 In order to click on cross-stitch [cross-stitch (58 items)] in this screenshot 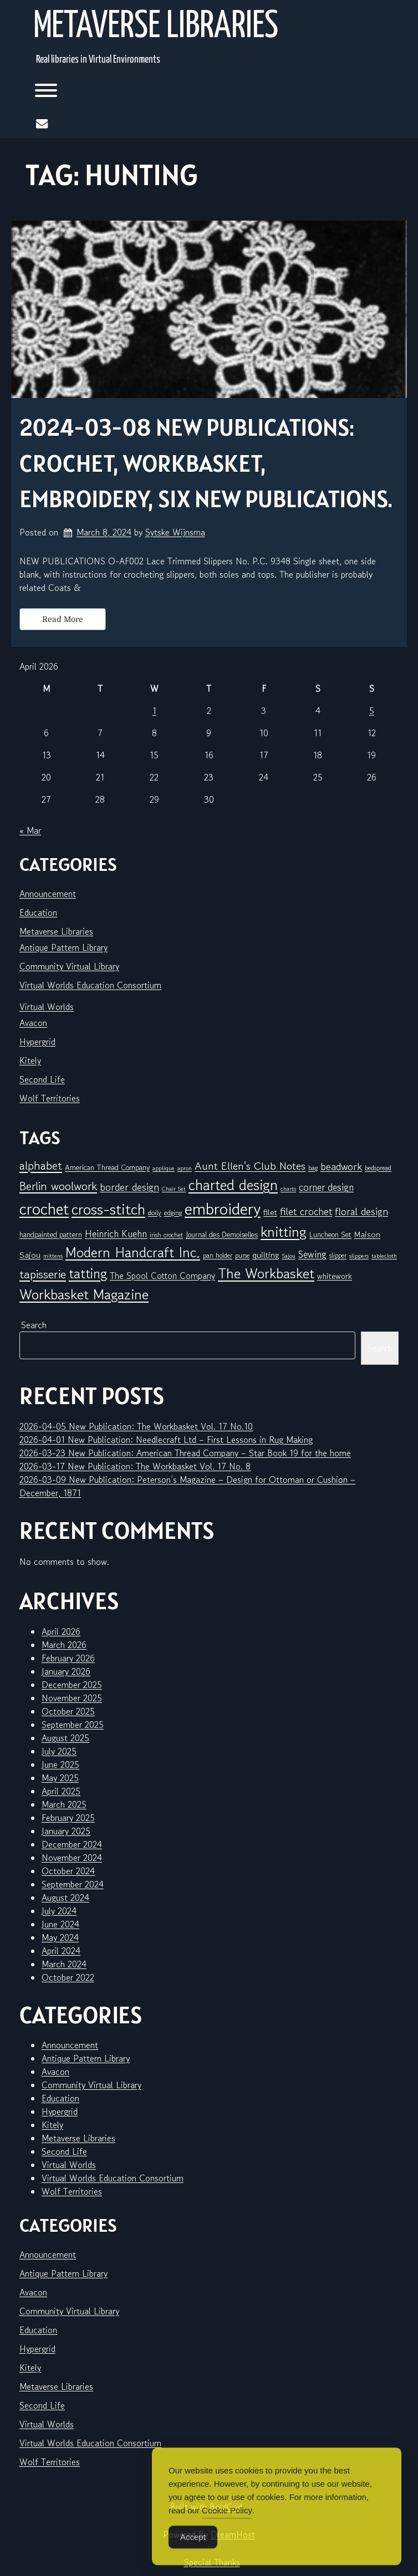, I will do `click(108, 1209)`.